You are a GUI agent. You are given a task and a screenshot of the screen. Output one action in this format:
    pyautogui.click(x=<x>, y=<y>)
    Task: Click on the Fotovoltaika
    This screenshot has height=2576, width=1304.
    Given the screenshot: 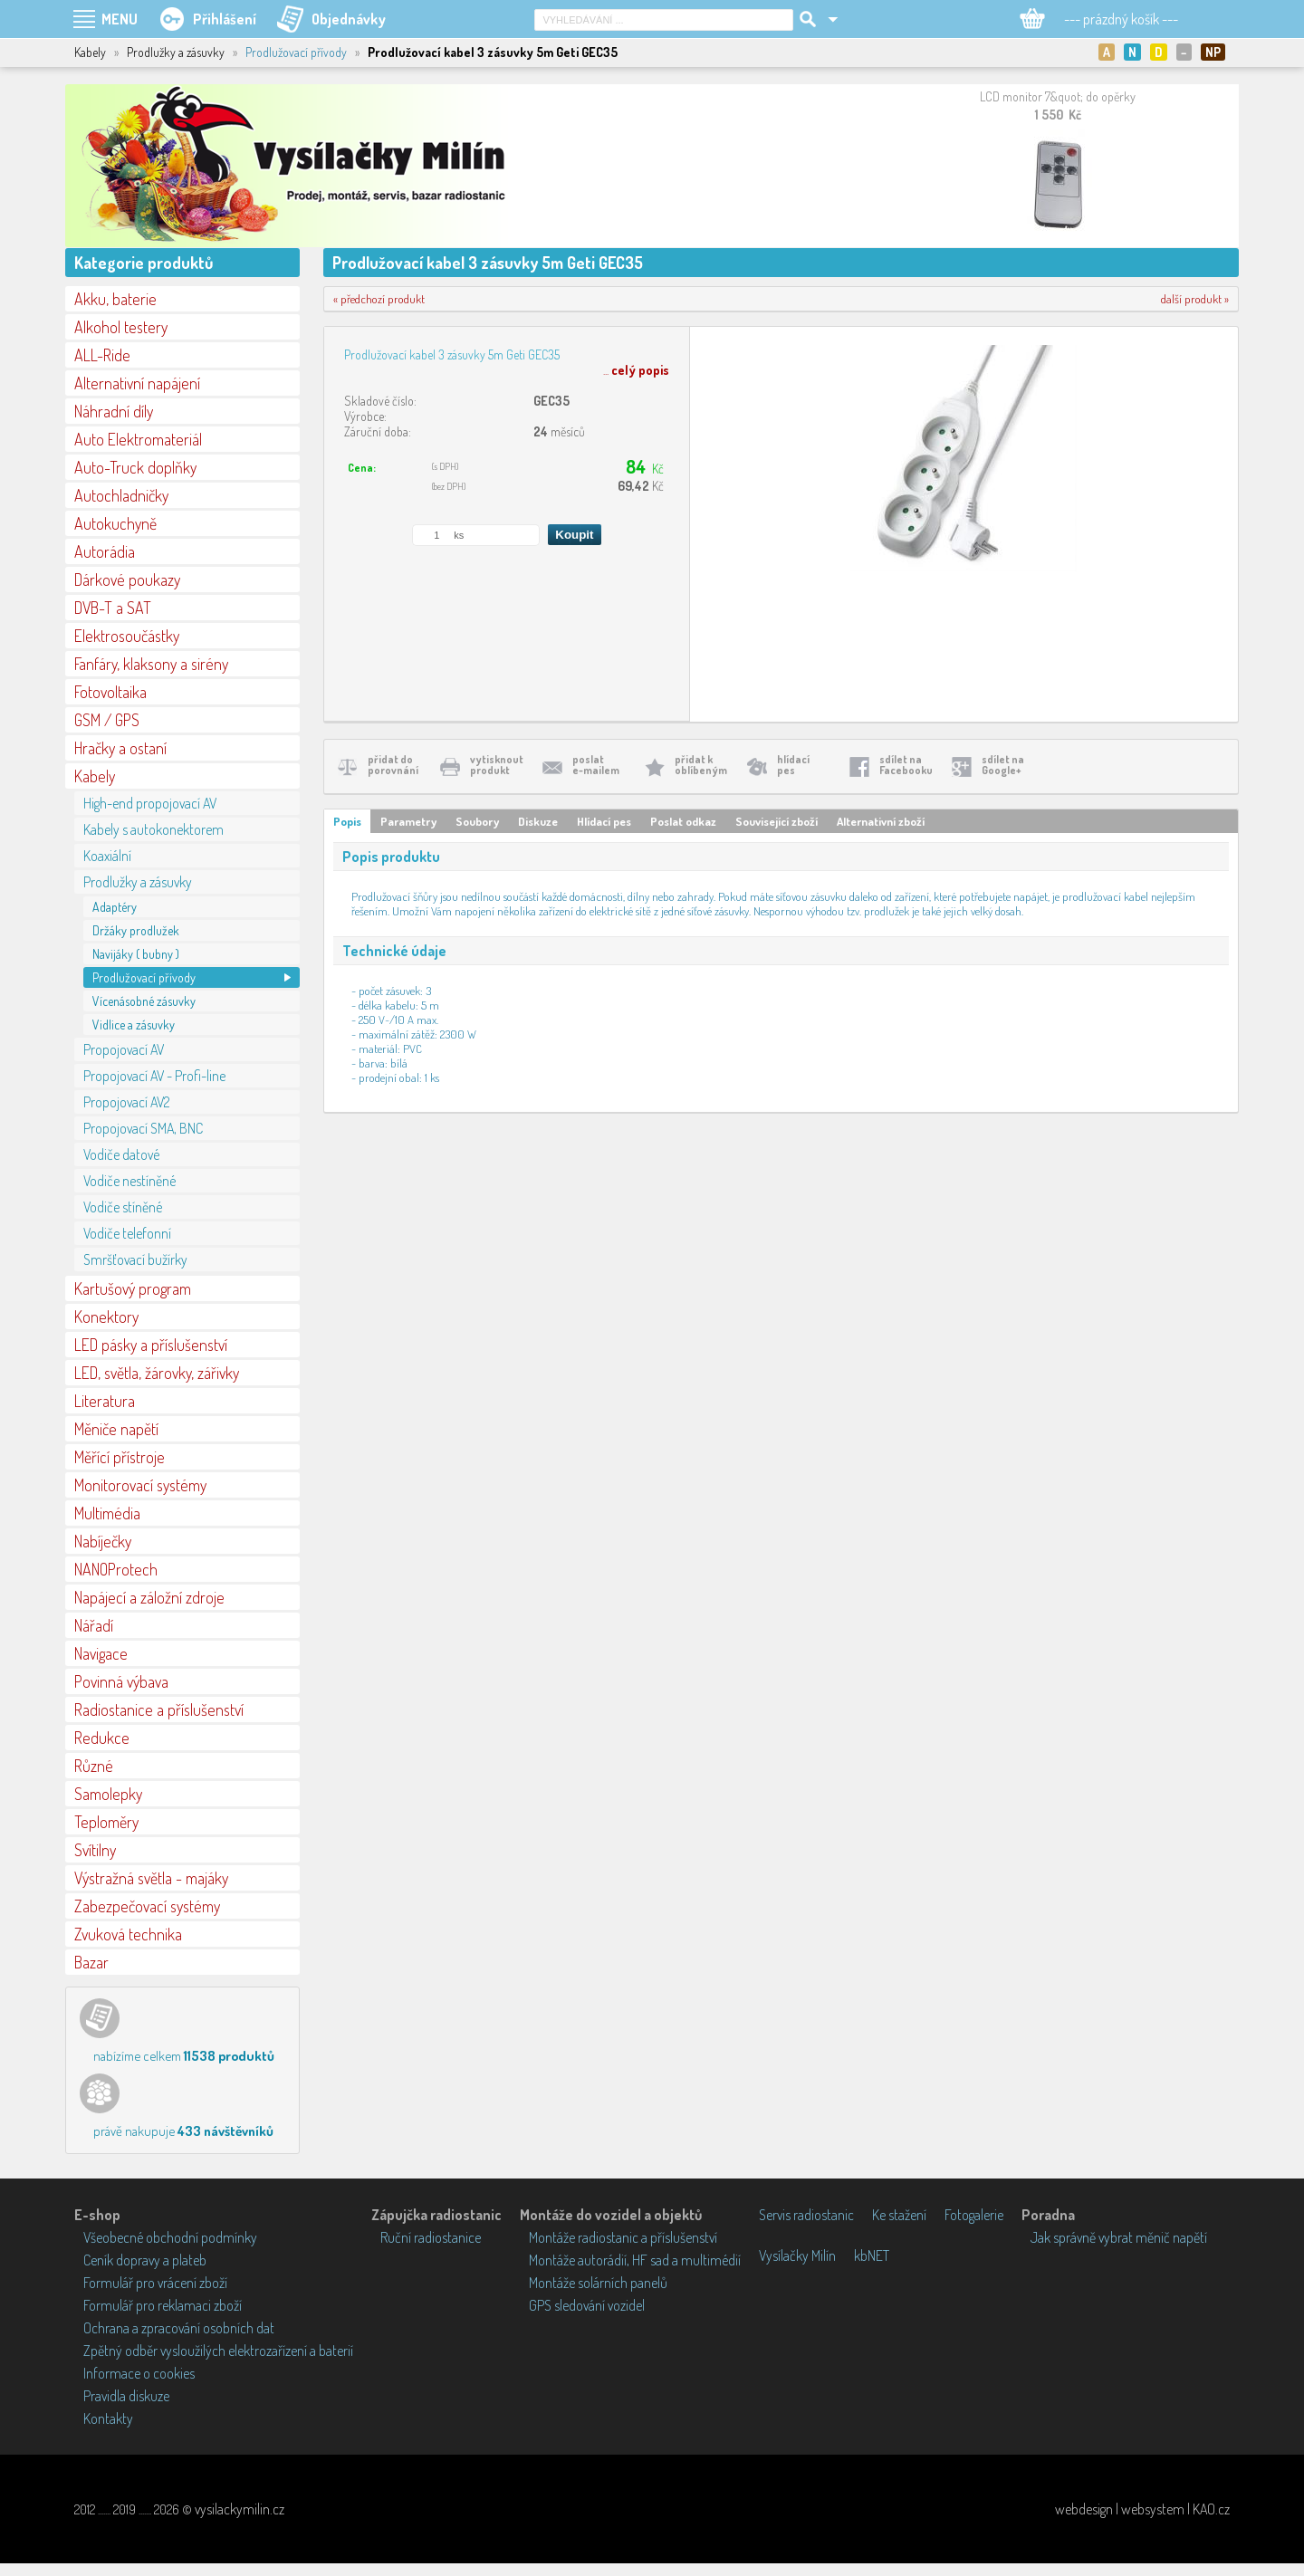 What is the action you would take?
    pyautogui.click(x=110, y=692)
    